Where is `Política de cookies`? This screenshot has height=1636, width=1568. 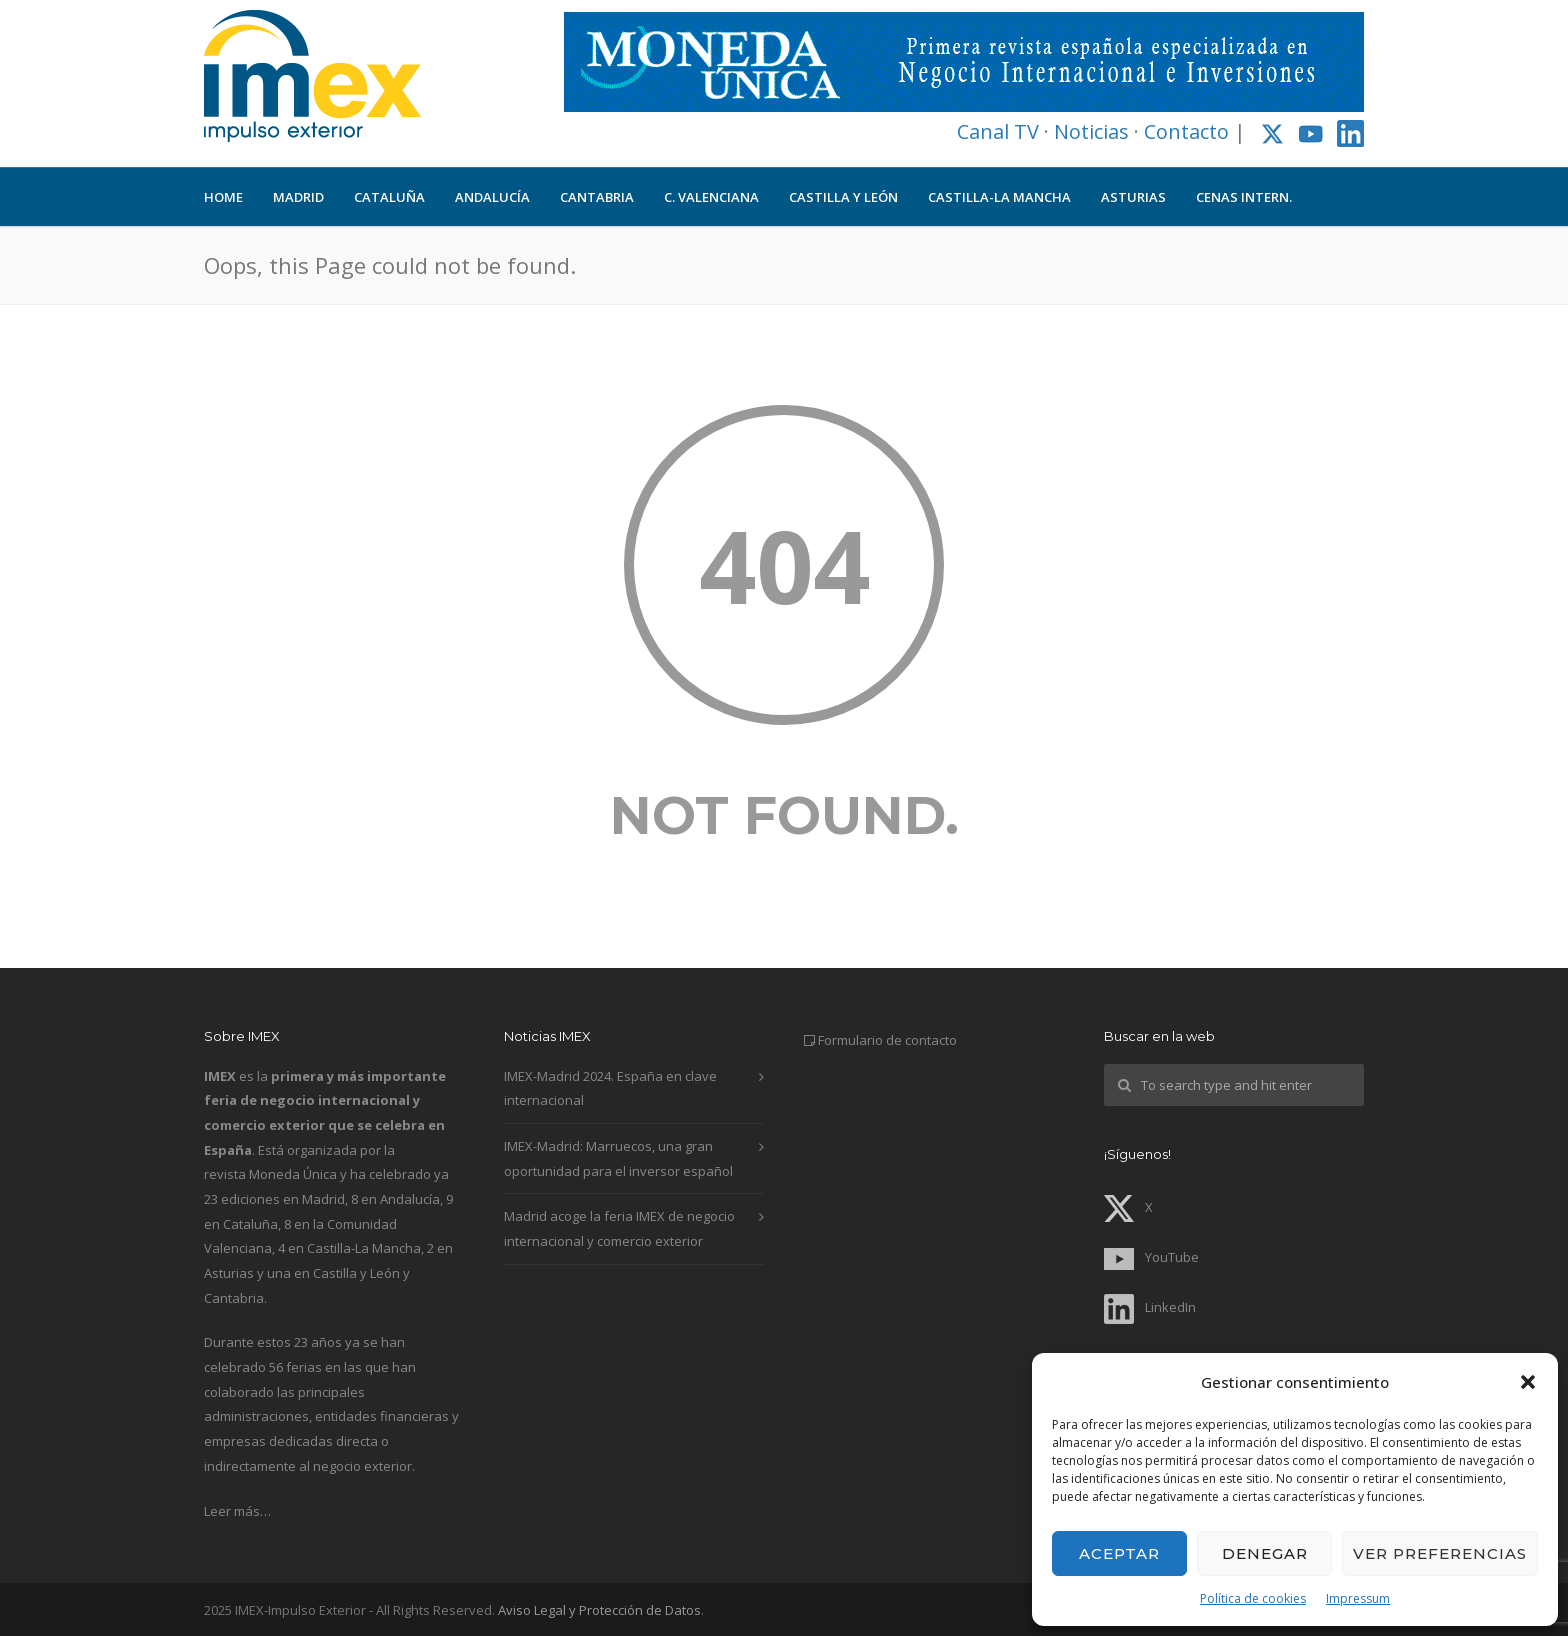
Política de cookies is located at coordinates (1253, 1598).